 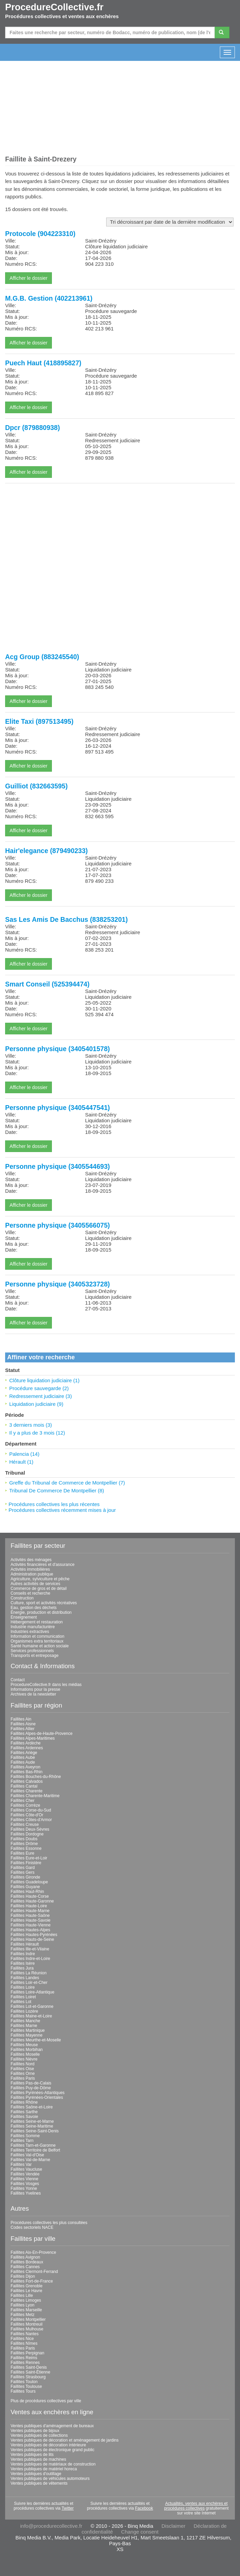 What do you see at coordinates (29, 1858) in the screenshot?
I see `Faillites Eure-et-Loir` at bounding box center [29, 1858].